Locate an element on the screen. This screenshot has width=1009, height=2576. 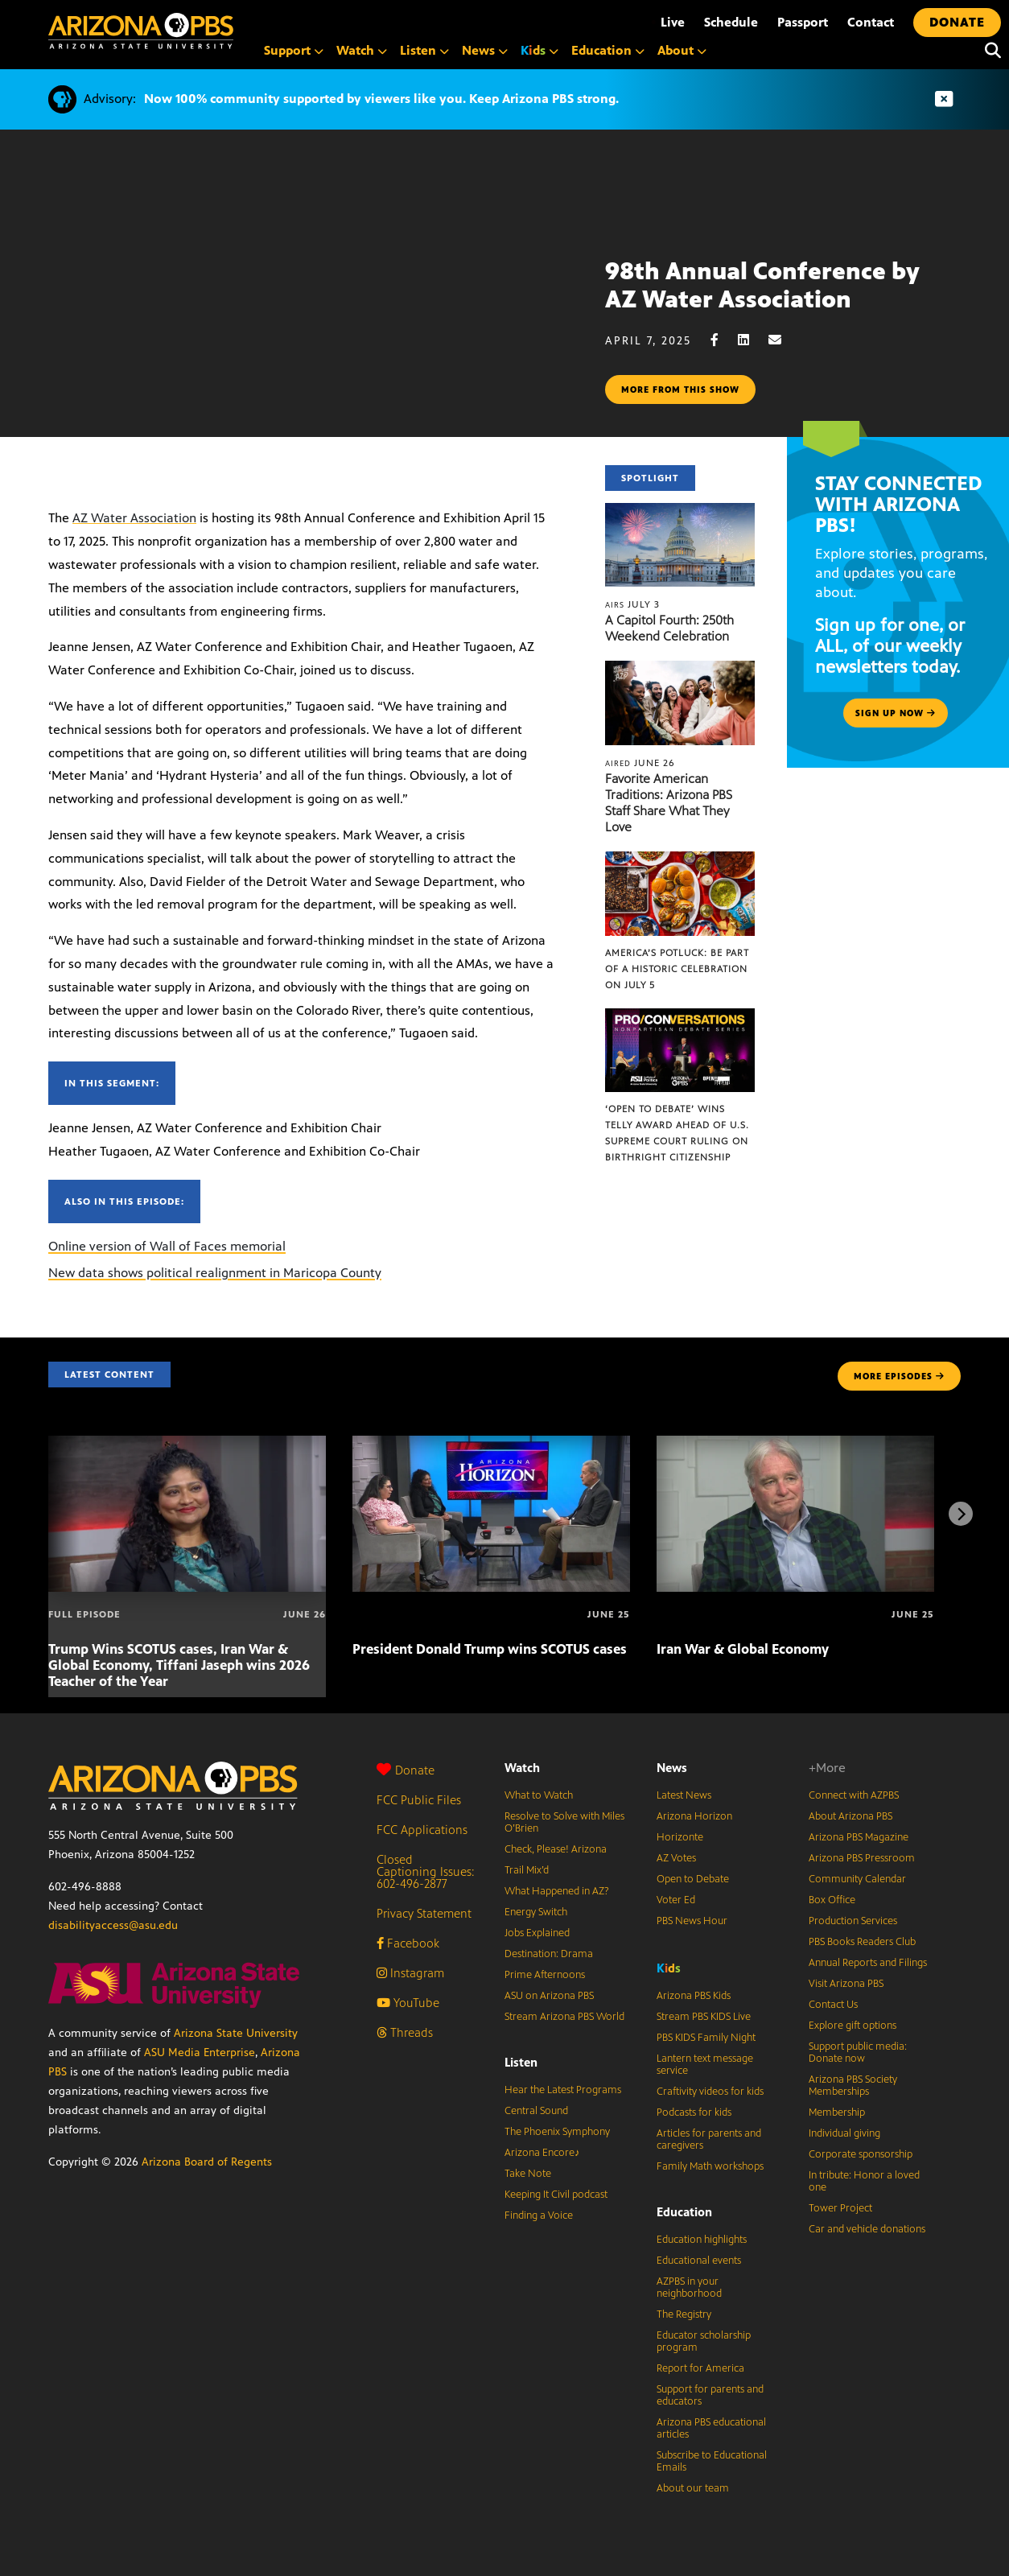
Explore gift options is located at coordinates (852, 2025).